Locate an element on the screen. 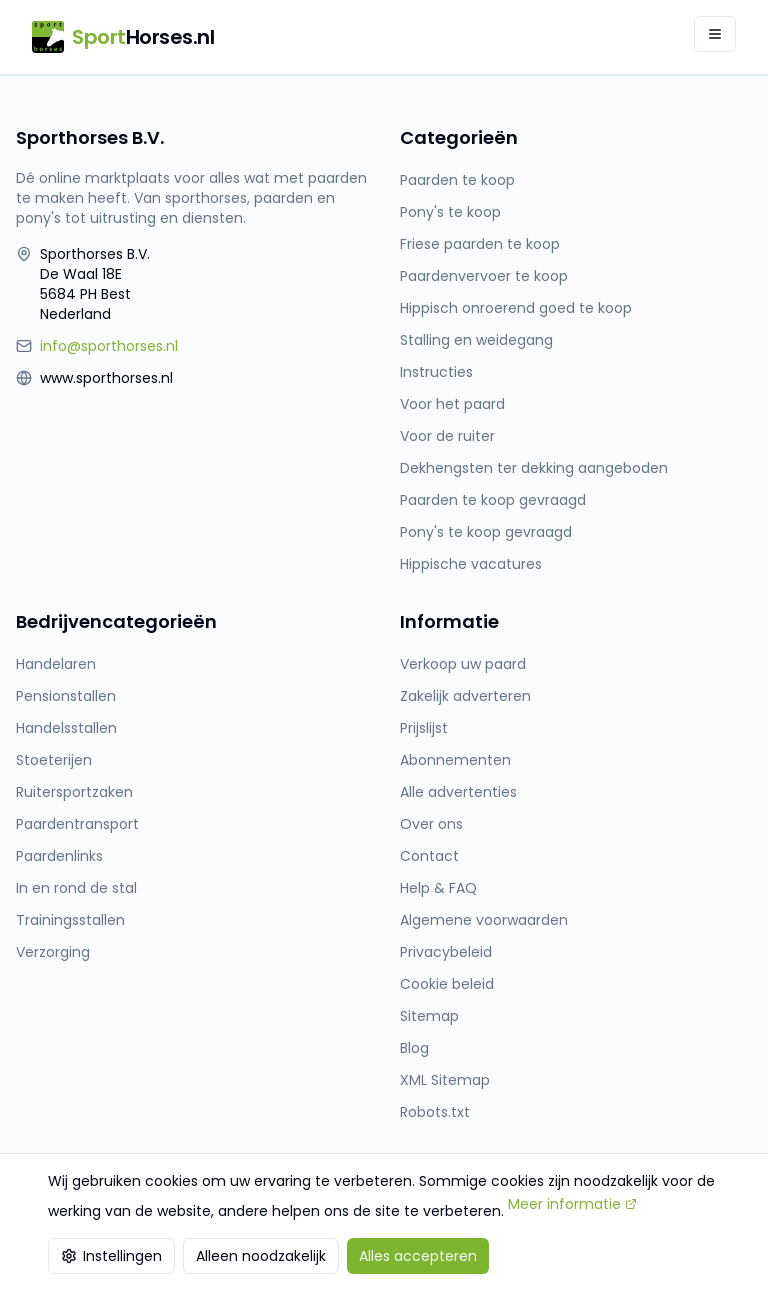 The height and width of the screenshot is (1290, 768). Dekhengsten ter dekking aangeboden is located at coordinates (534, 468).